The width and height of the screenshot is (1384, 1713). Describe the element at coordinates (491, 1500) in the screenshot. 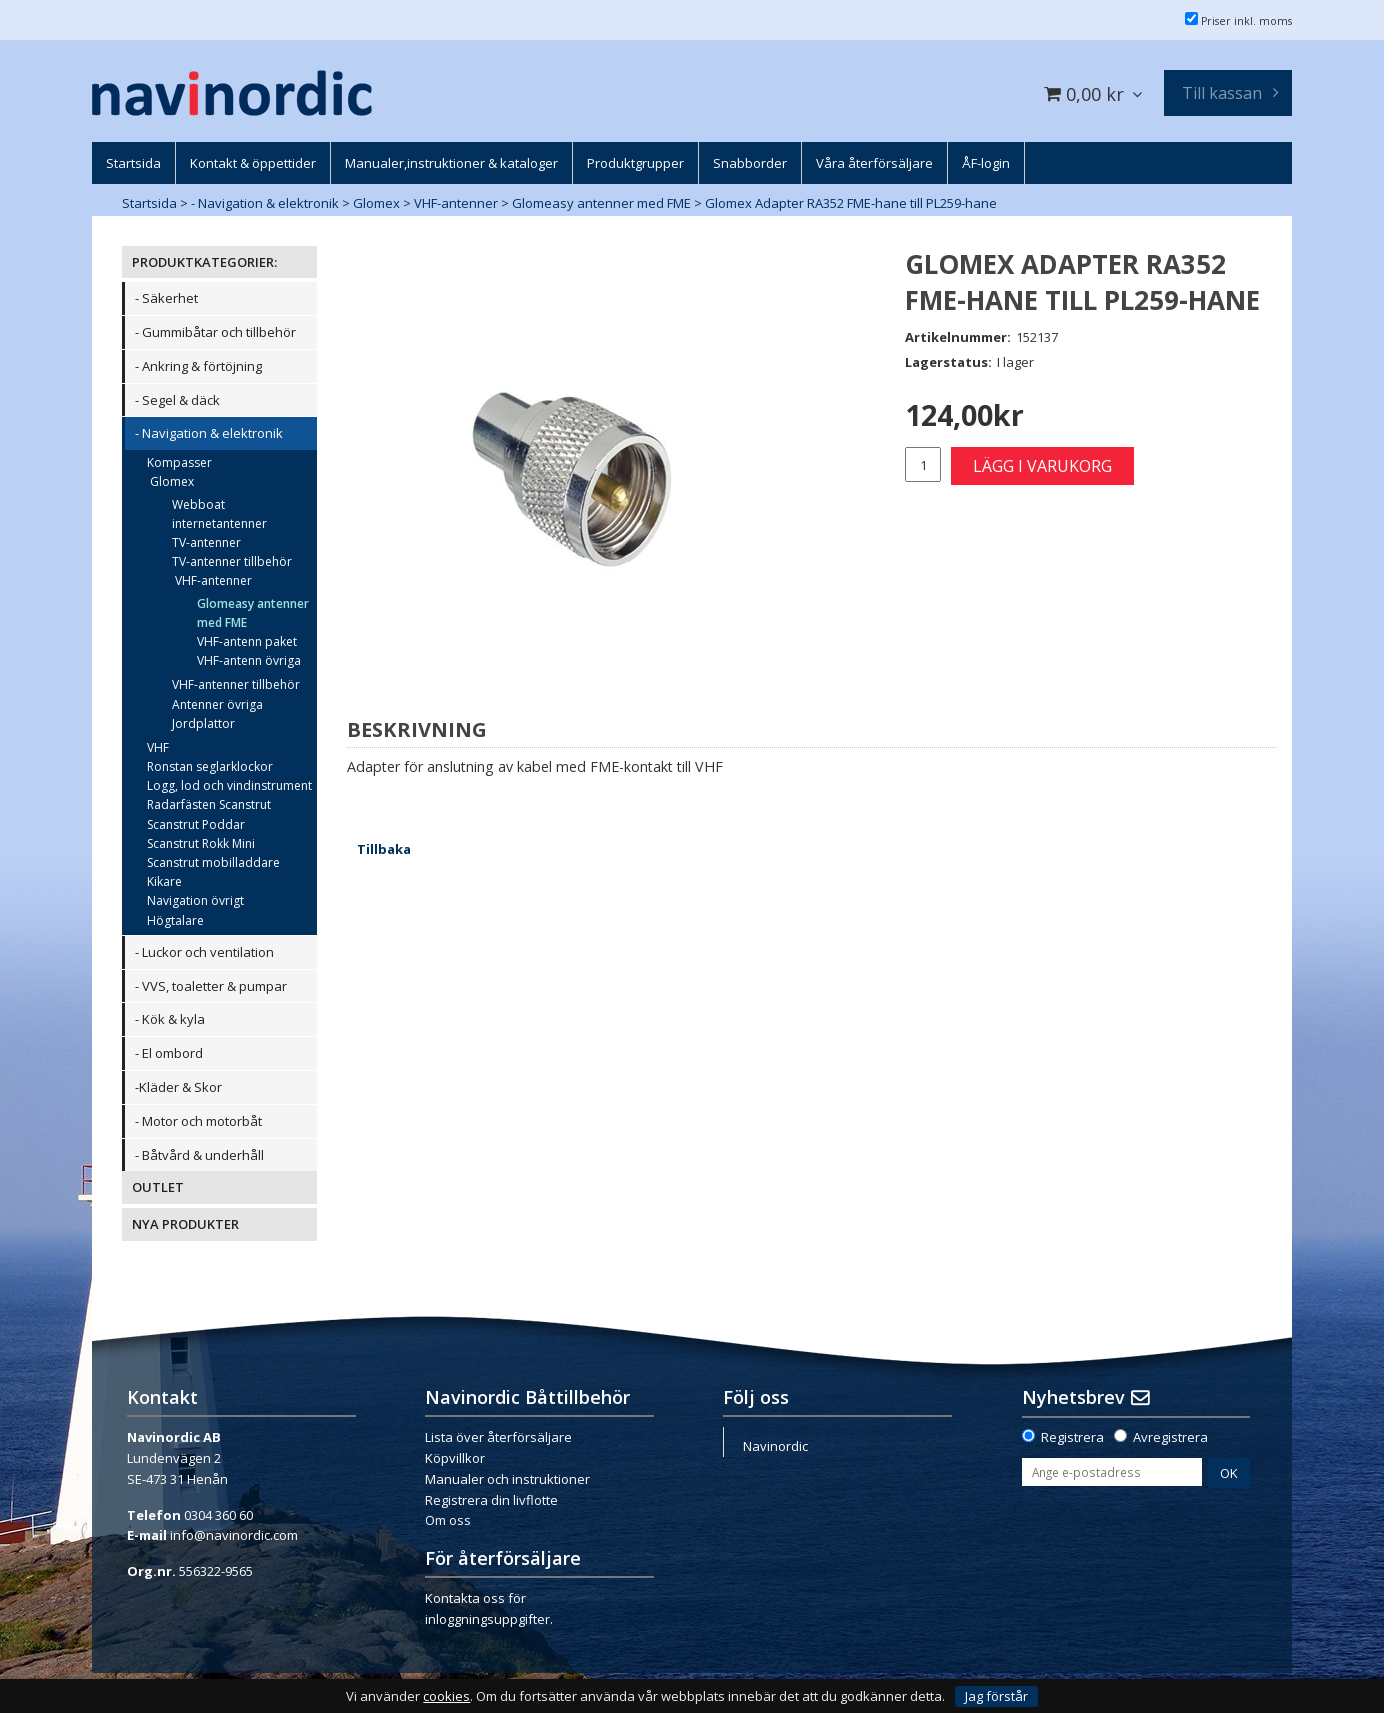

I see `Registrera din livflotte` at that location.